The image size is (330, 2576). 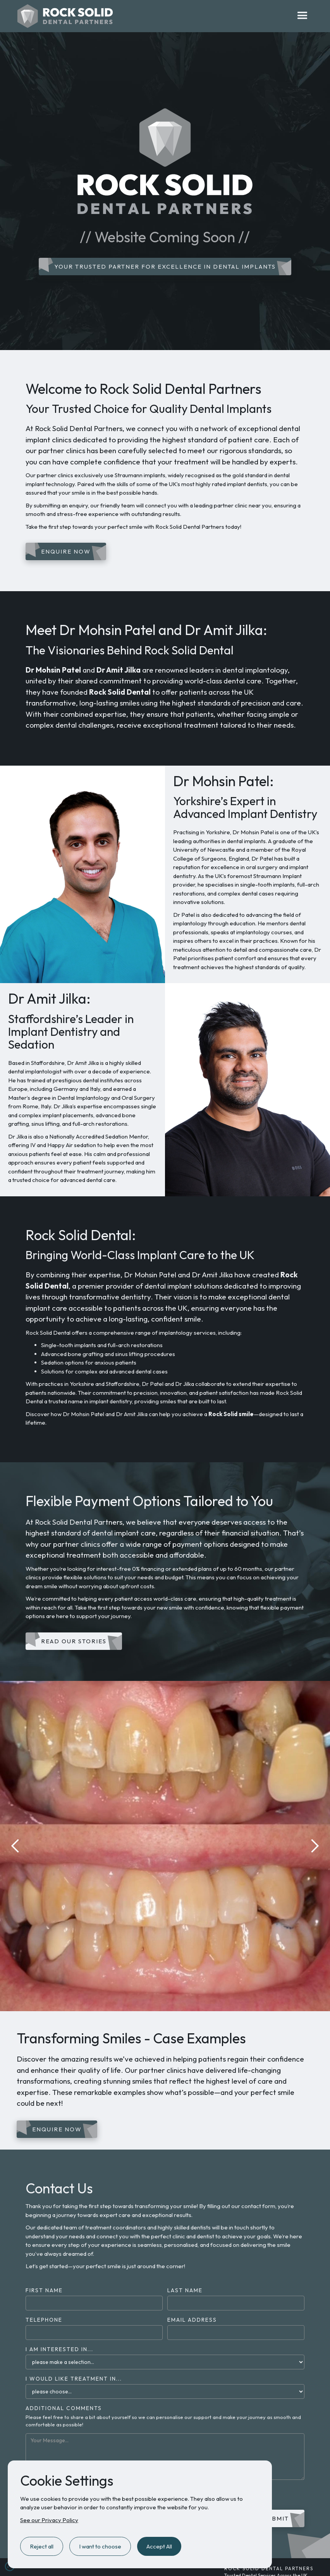 What do you see at coordinates (64, 2408) in the screenshot?
I see `Additional Comments` at bounding box center [64, 2408].